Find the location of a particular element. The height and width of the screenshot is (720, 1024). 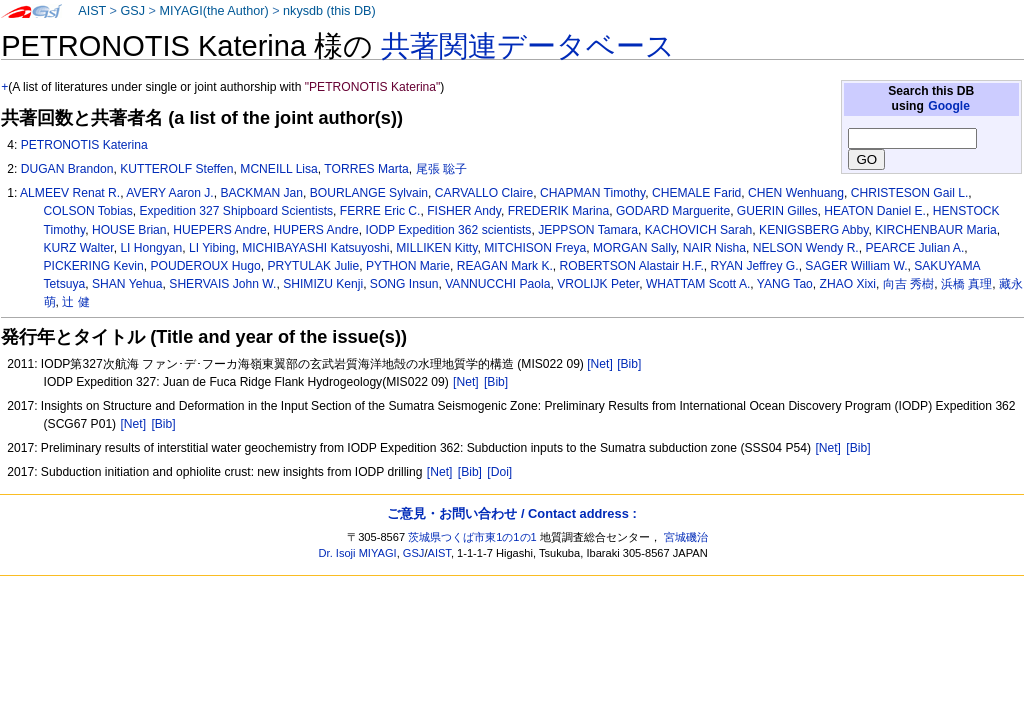

GUERIN Gilles is located at coordinates (777, 211).